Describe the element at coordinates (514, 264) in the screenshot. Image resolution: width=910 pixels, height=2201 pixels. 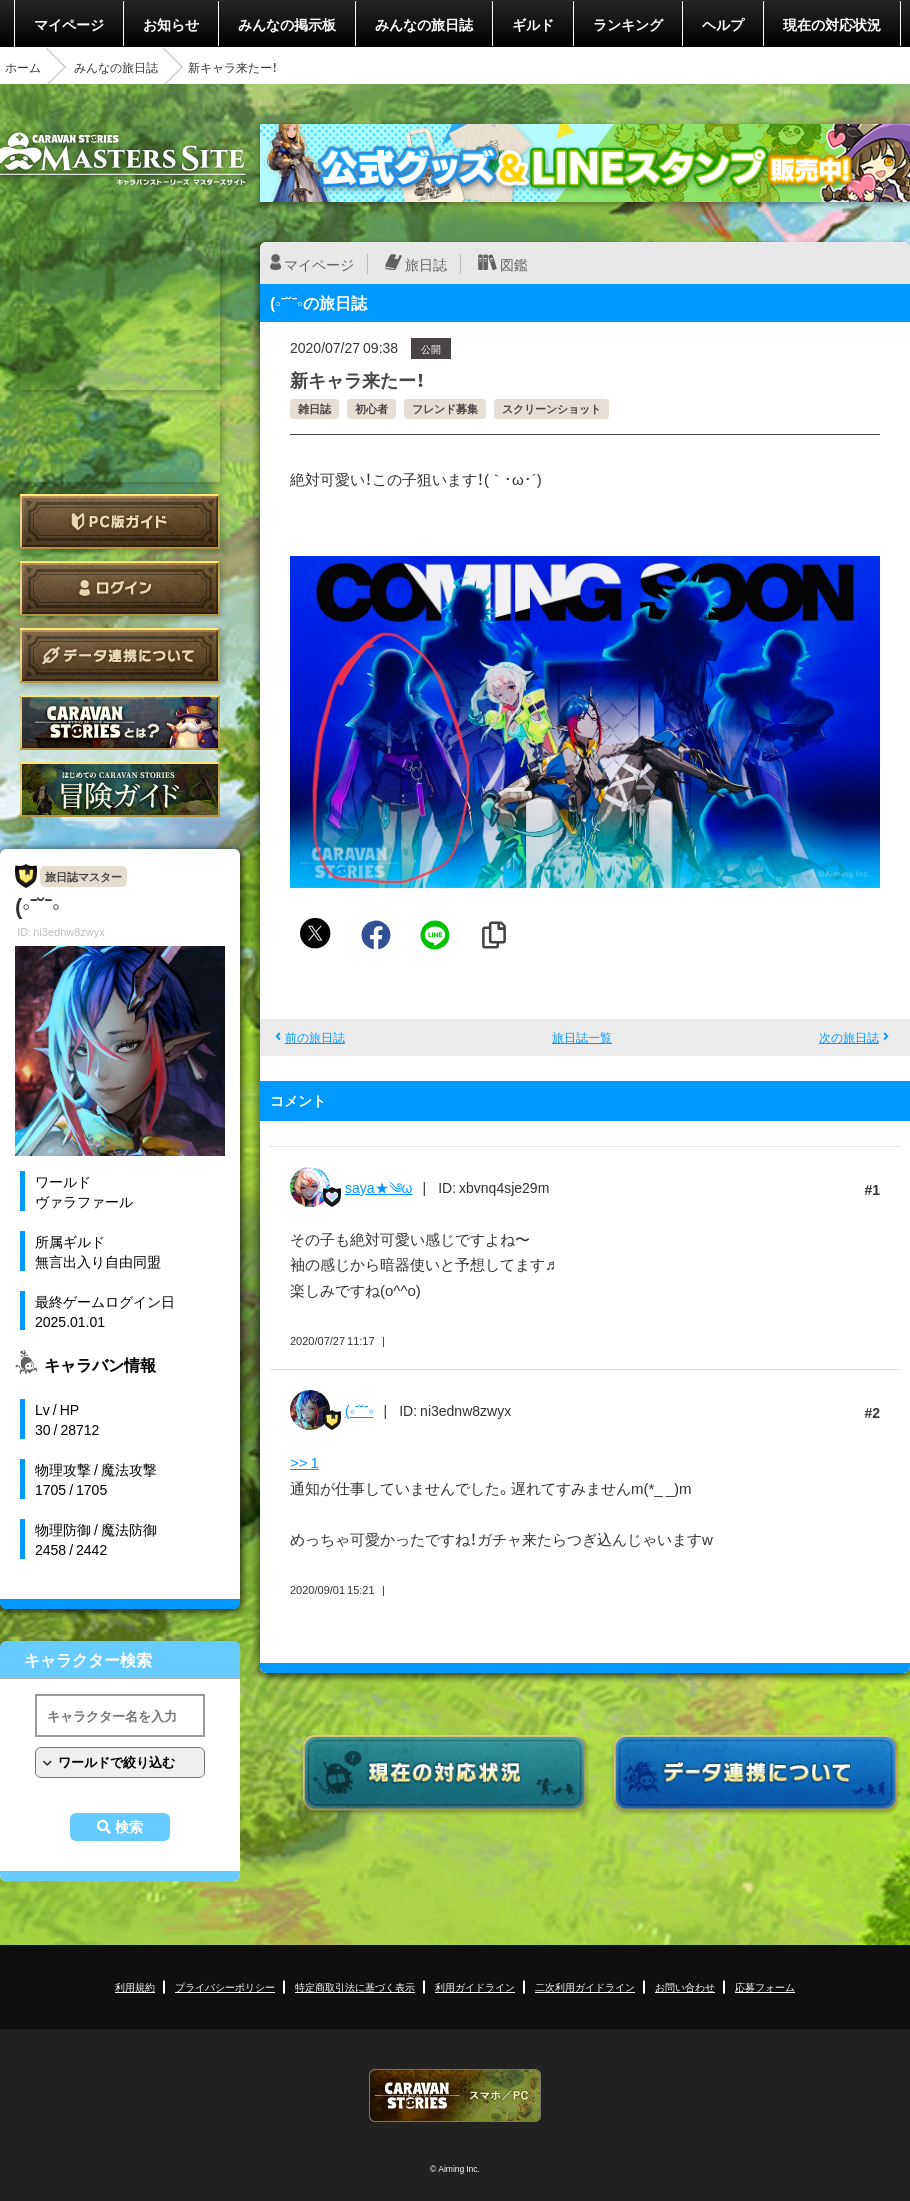
I see `図鑑` at that location.